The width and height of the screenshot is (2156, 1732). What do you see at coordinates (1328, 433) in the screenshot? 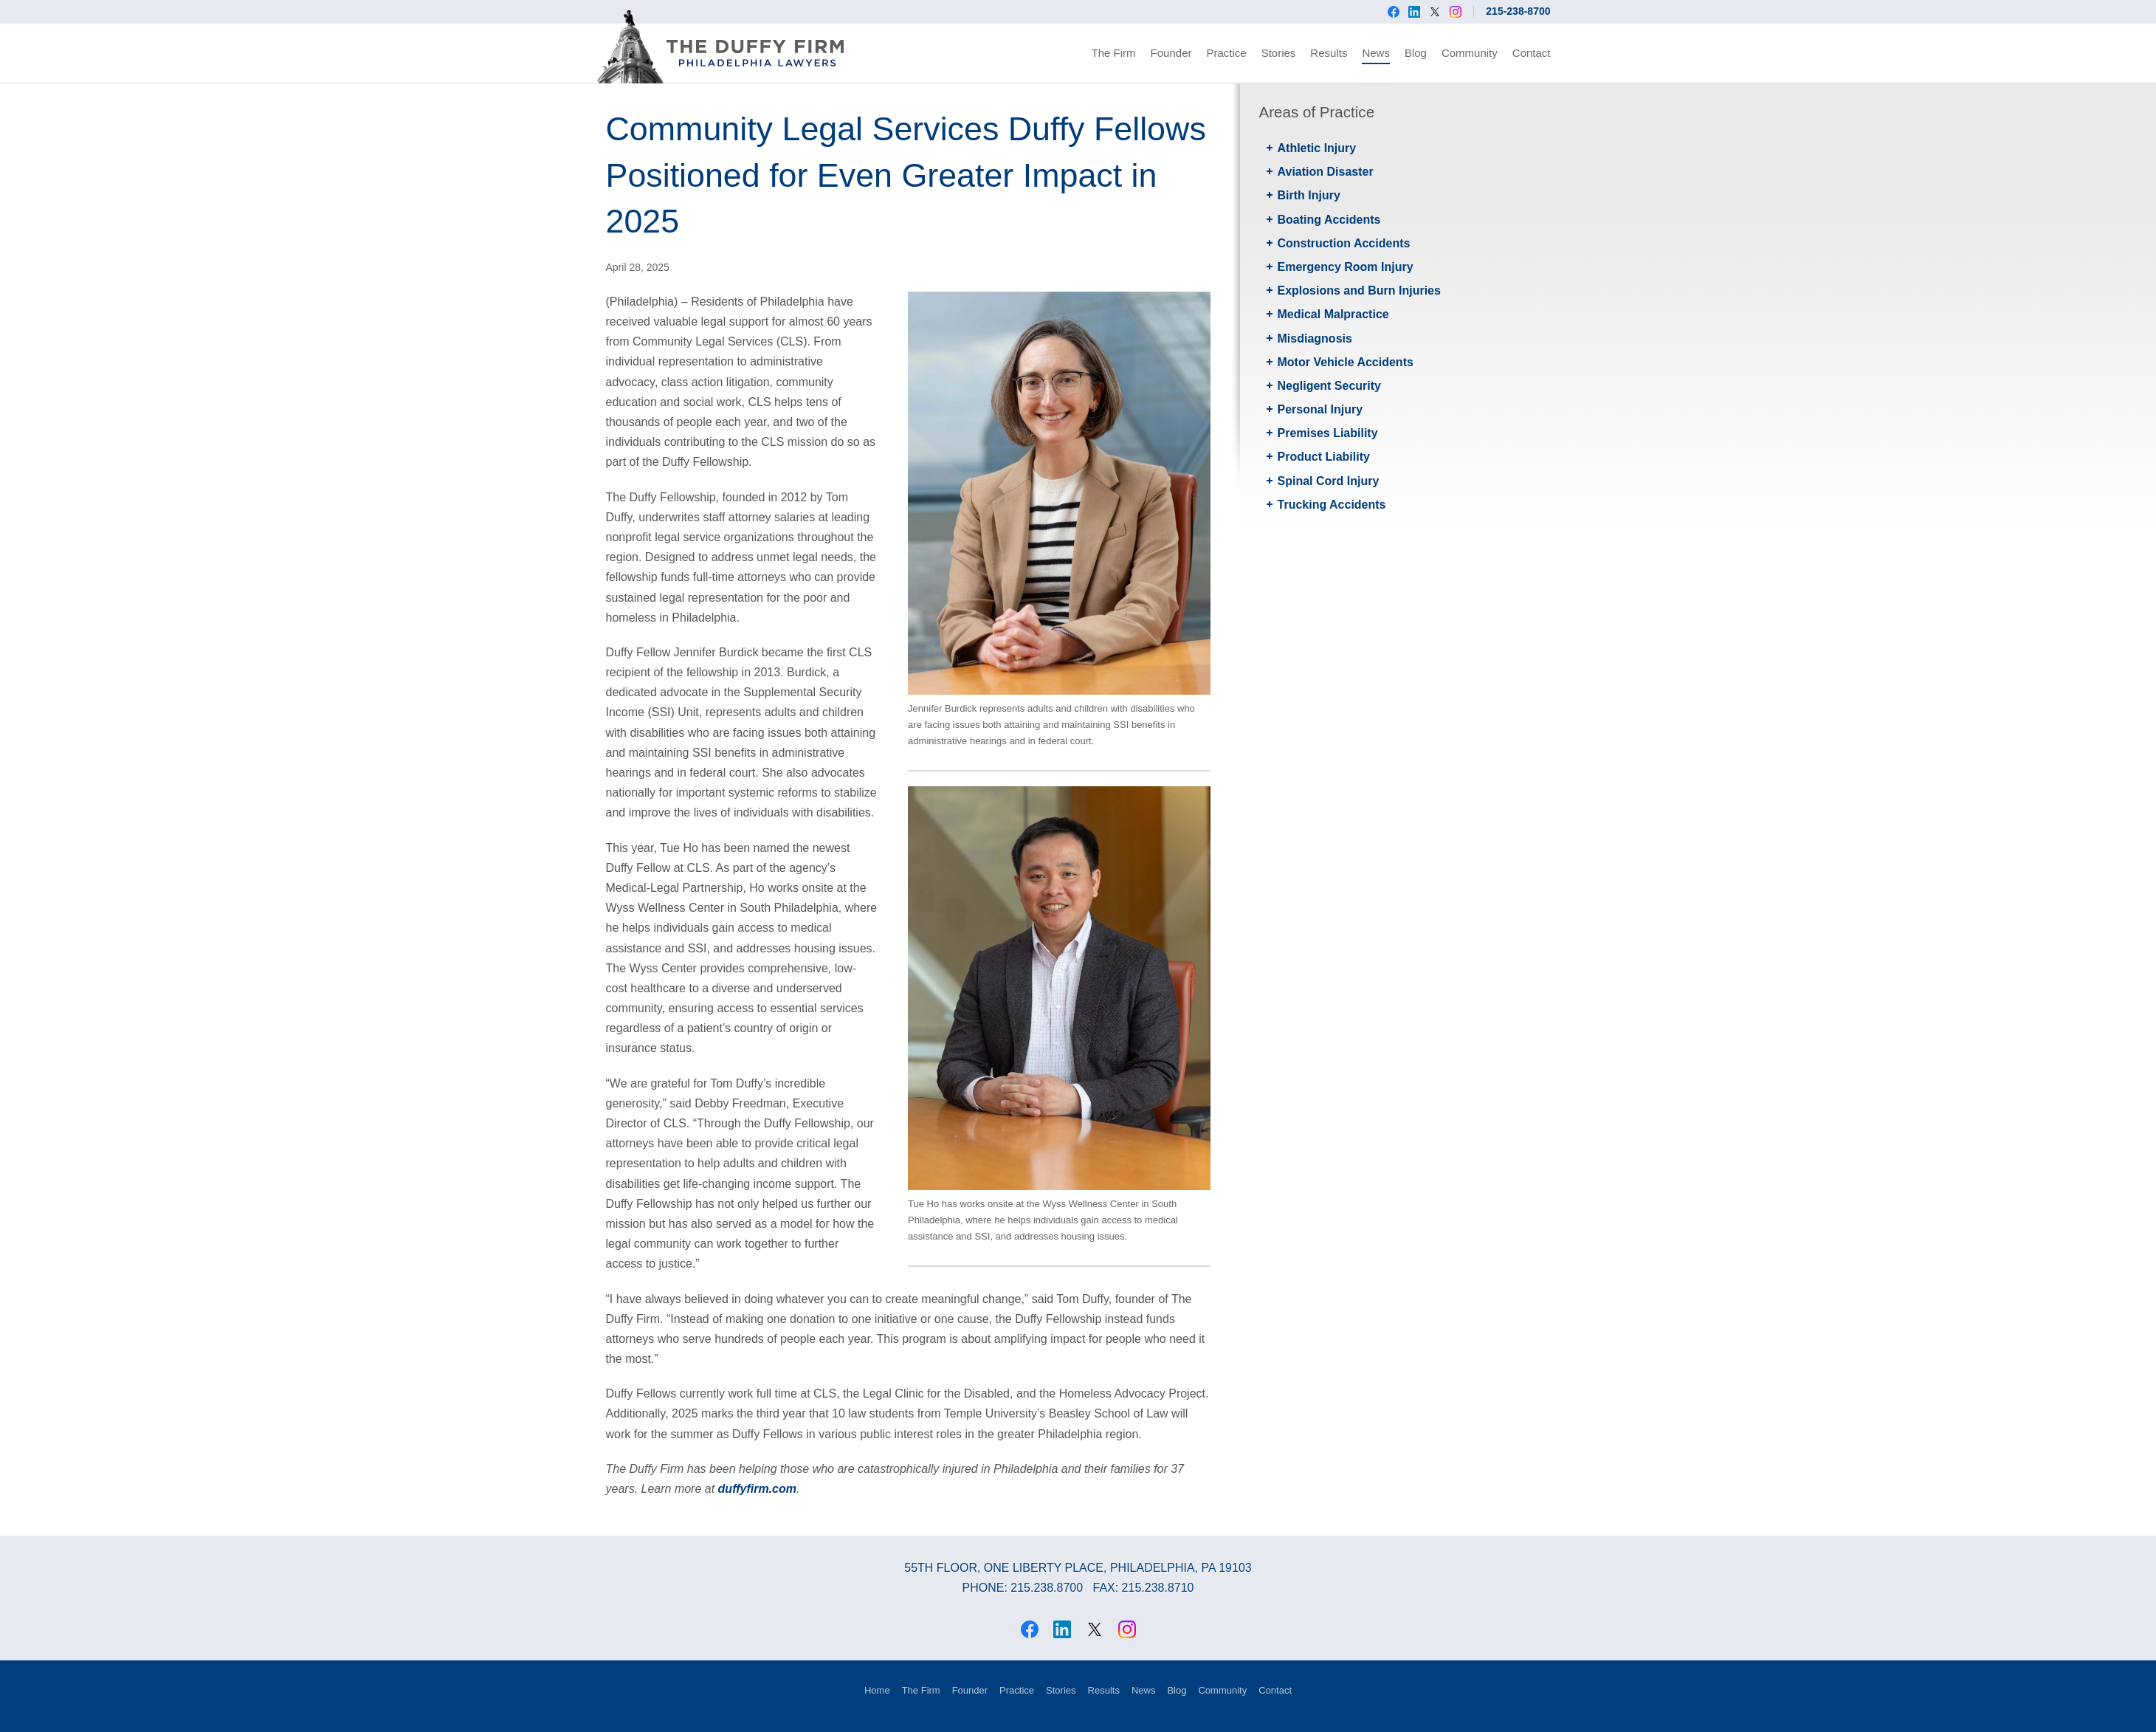
I see `Premises Liability` at bounding box center [1328, 433].